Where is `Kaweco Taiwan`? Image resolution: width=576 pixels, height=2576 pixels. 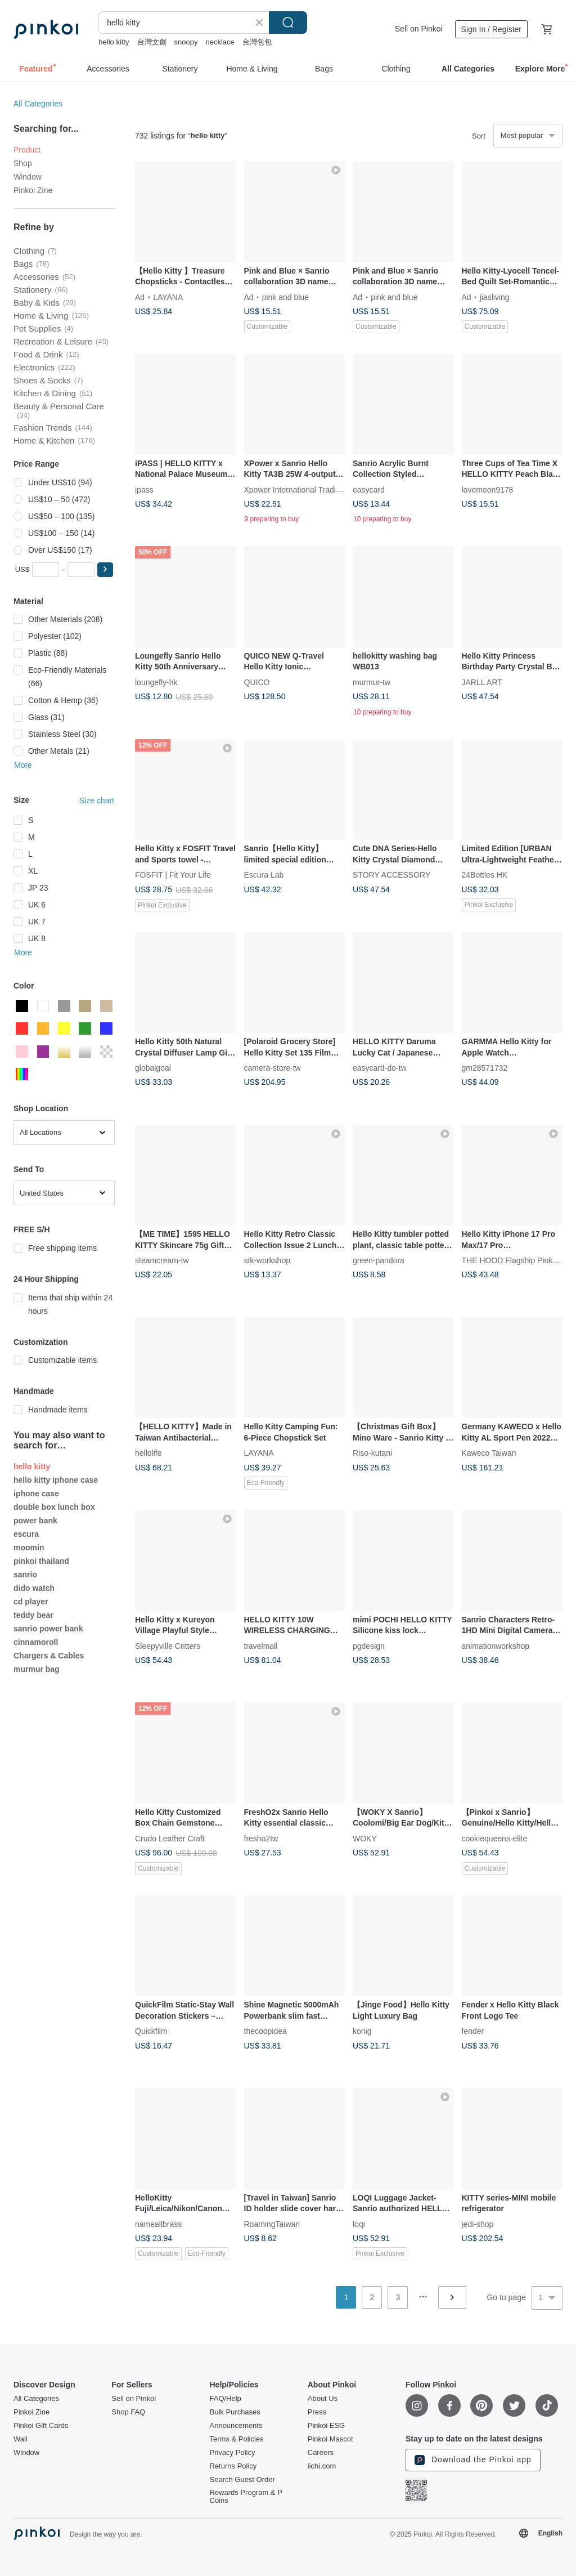 Kaweco Taiwan is located at coordinates (489, 1452).